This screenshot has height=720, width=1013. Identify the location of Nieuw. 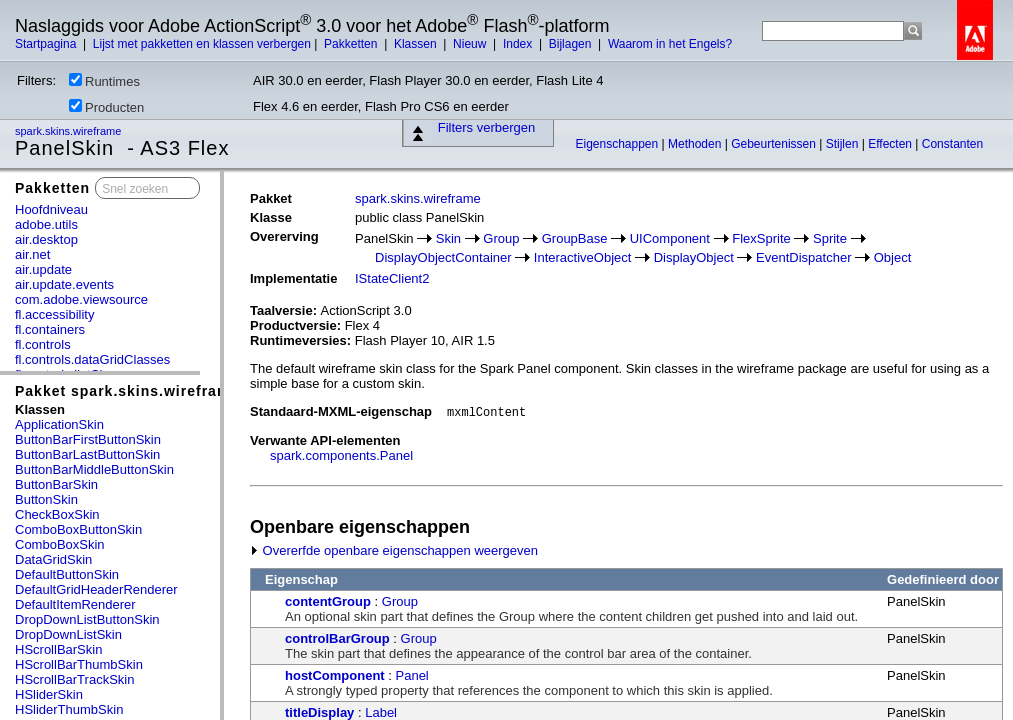
(471, 44).